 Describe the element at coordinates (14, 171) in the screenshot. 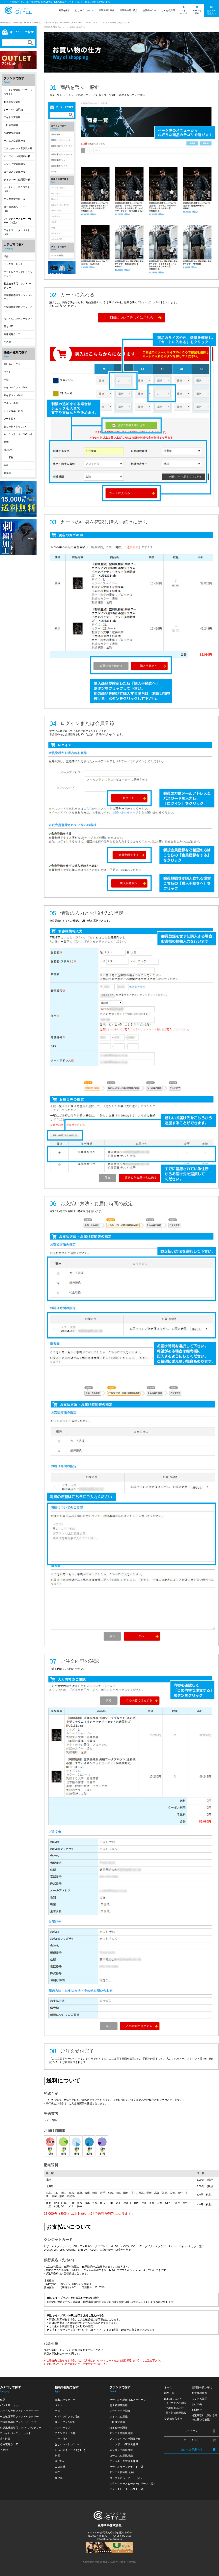

I see `コーコス空調風神服` at that location.